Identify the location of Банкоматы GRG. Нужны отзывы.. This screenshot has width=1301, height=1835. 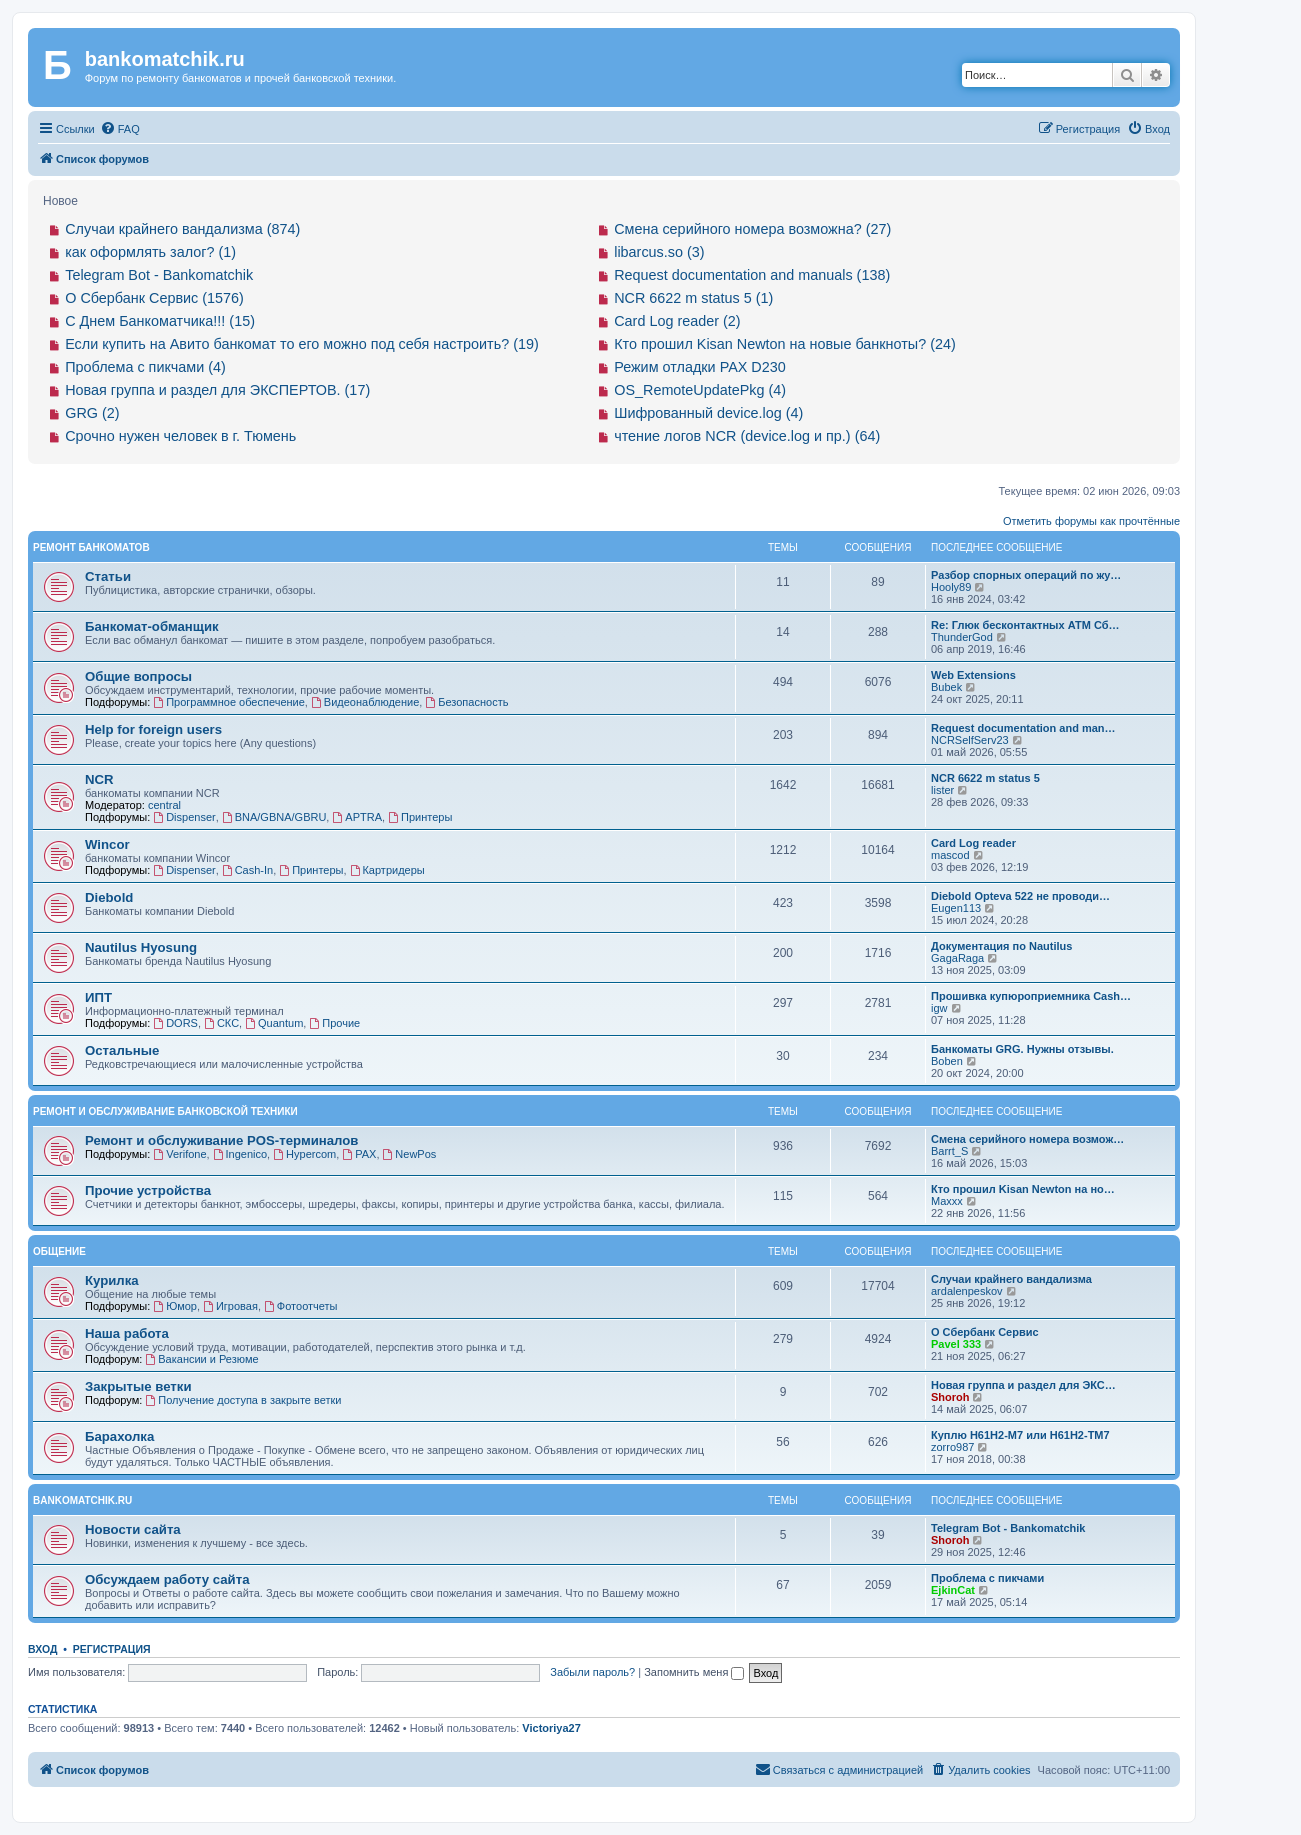
(1022, 1049).